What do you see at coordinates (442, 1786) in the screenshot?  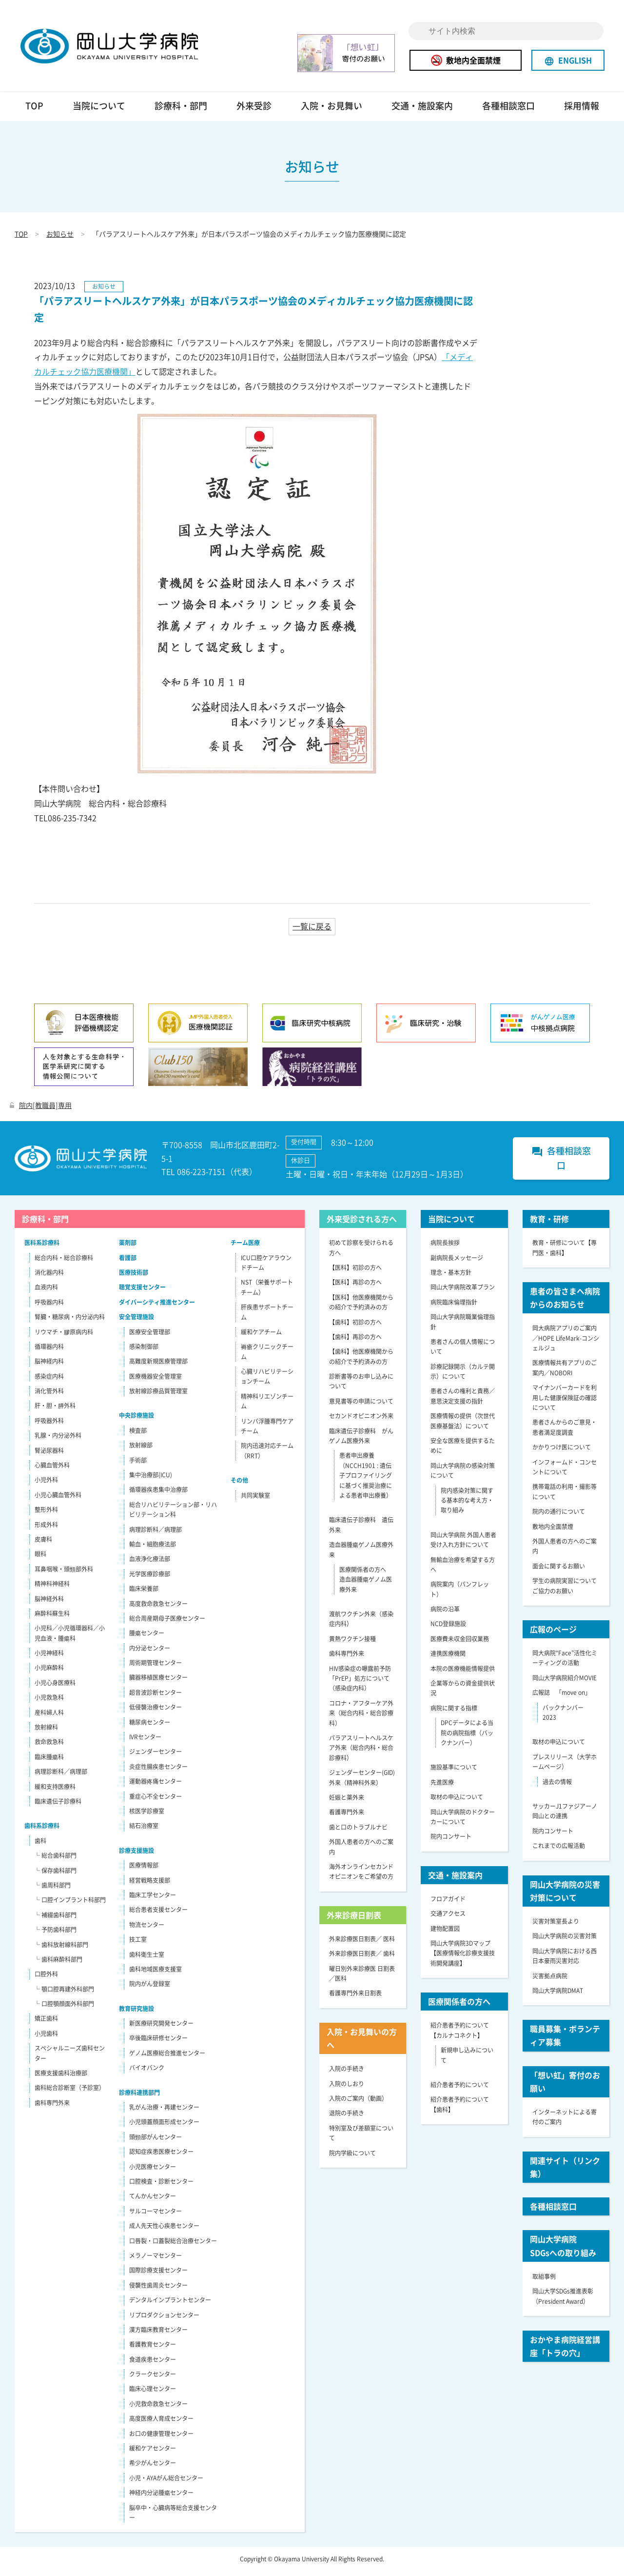 I see `先進医療` at bounding box center [442, 1786].